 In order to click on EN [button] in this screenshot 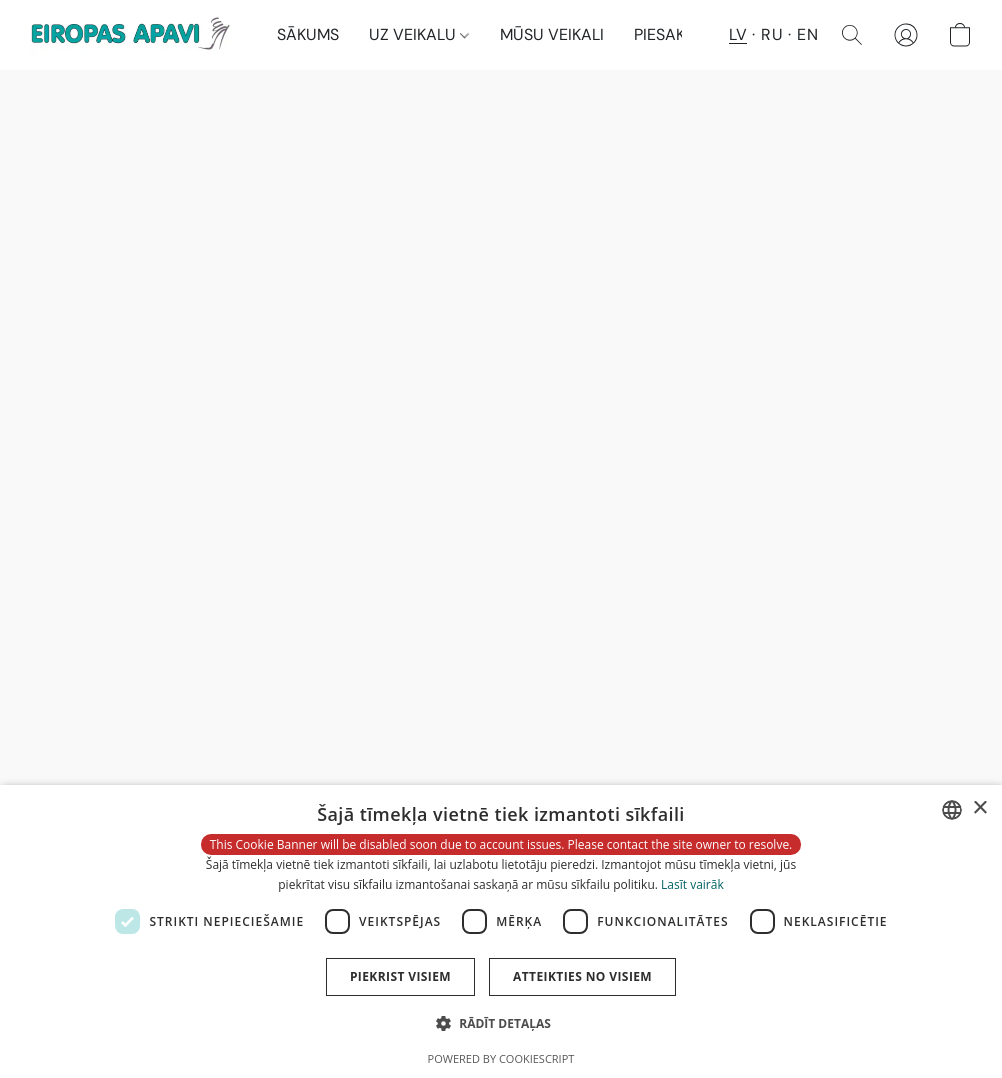, I will do `click(807, 34)`.